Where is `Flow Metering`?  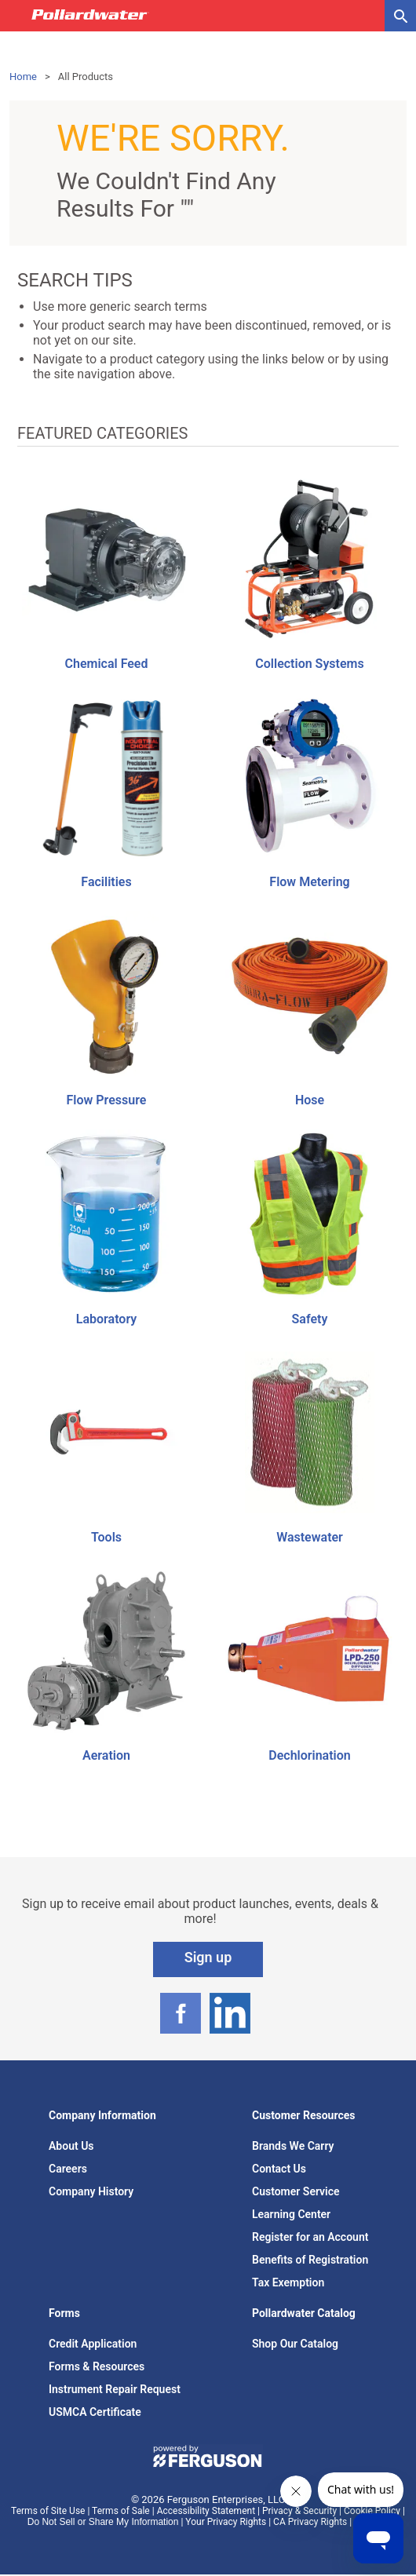 Flow Metering is located at coordinates (309, 881).